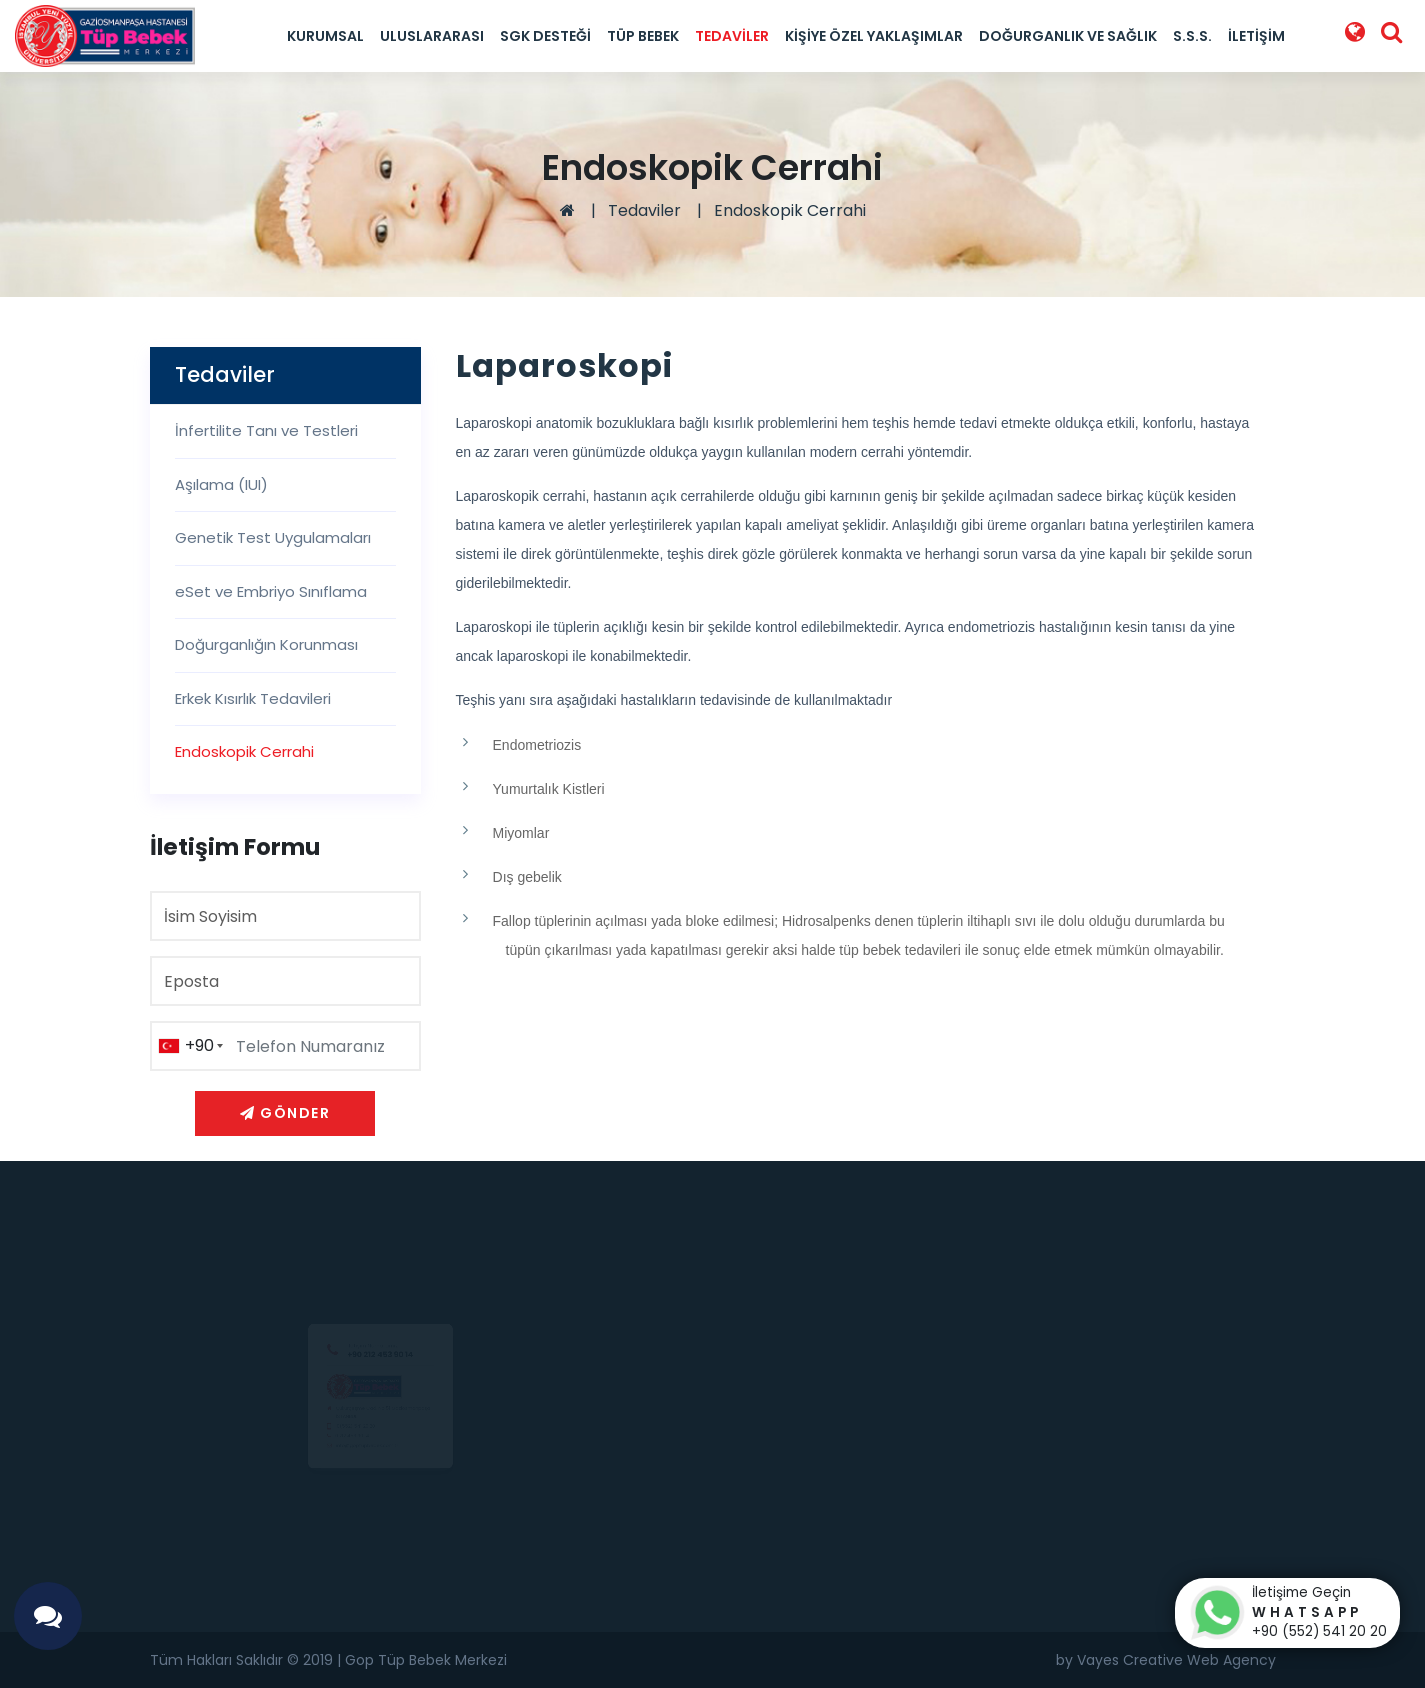 This screenshot has height=1688, width=1425. I want to click on S.S.S., so click(1192, 36).